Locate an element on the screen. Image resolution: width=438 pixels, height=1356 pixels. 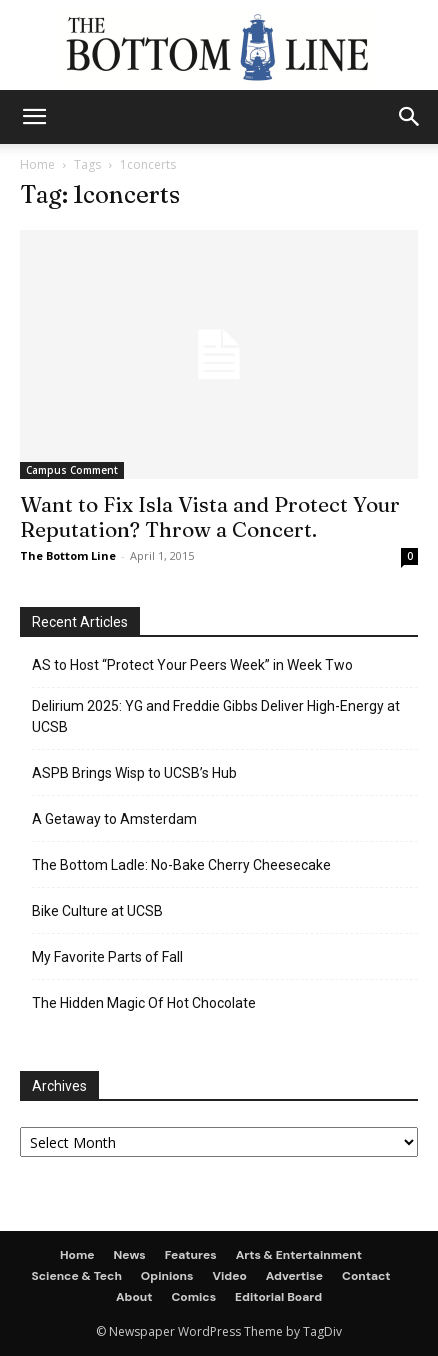
Opinions is located at coordinates (167, 1276).